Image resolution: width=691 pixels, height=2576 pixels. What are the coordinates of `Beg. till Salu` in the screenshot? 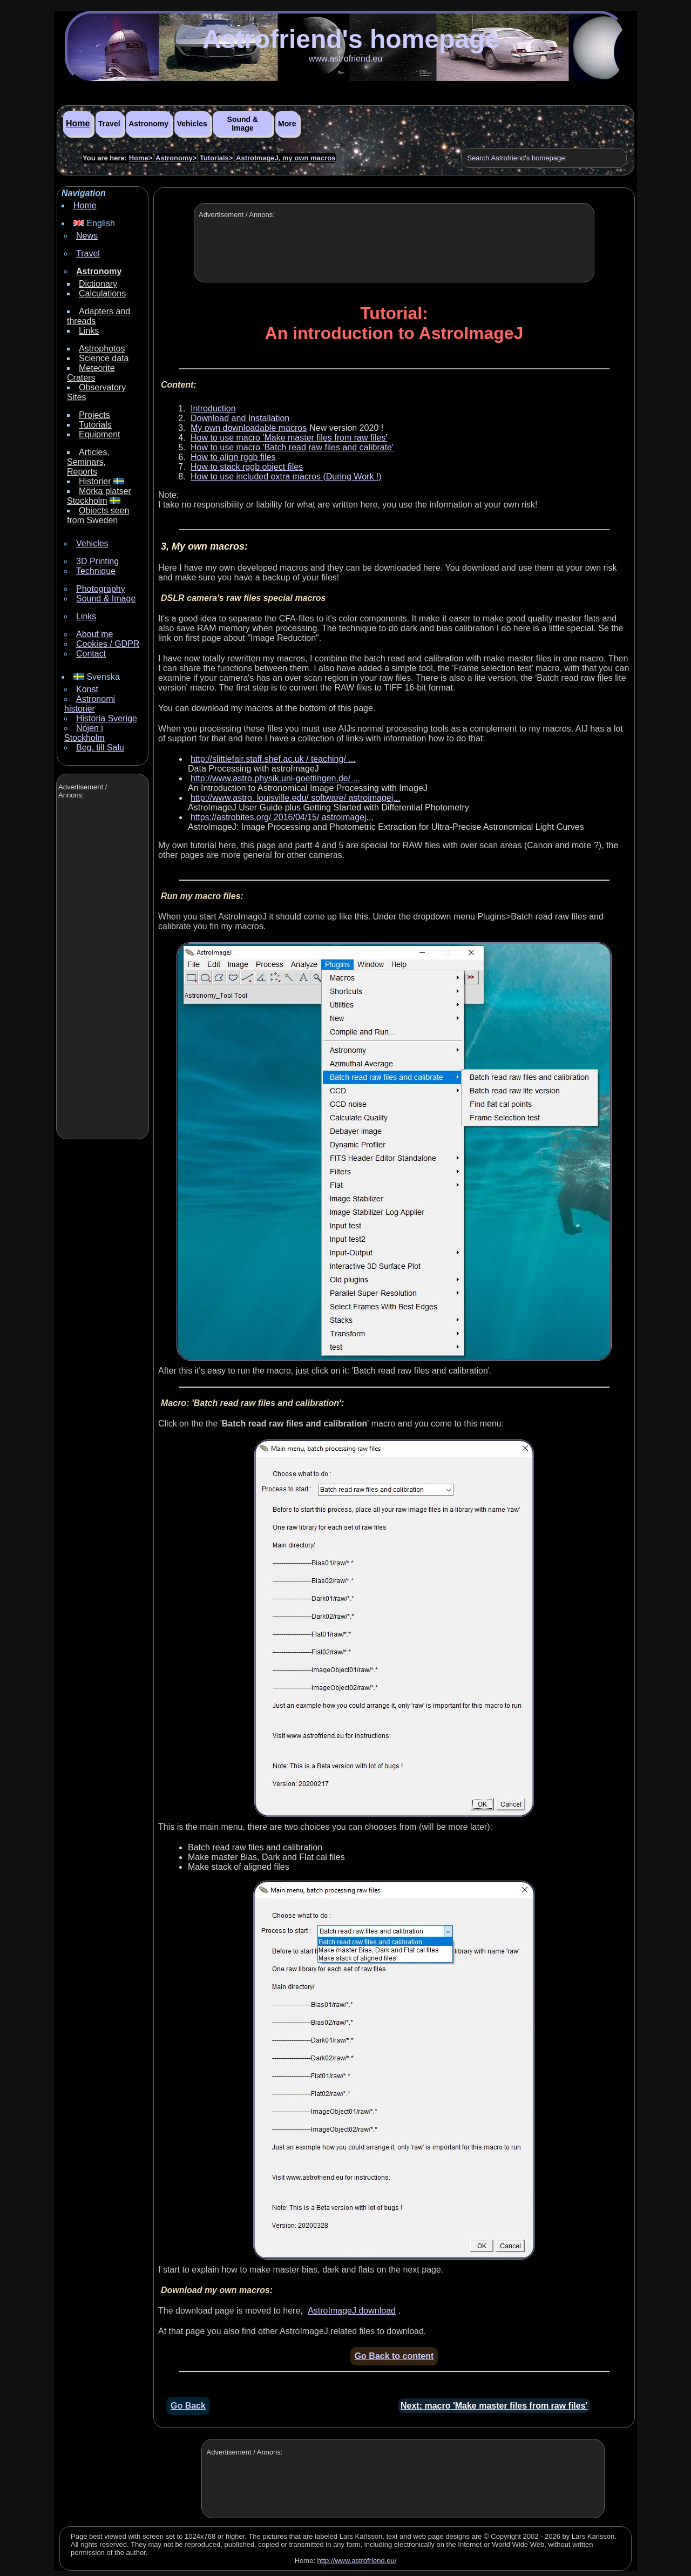 It's located at (100, 747).